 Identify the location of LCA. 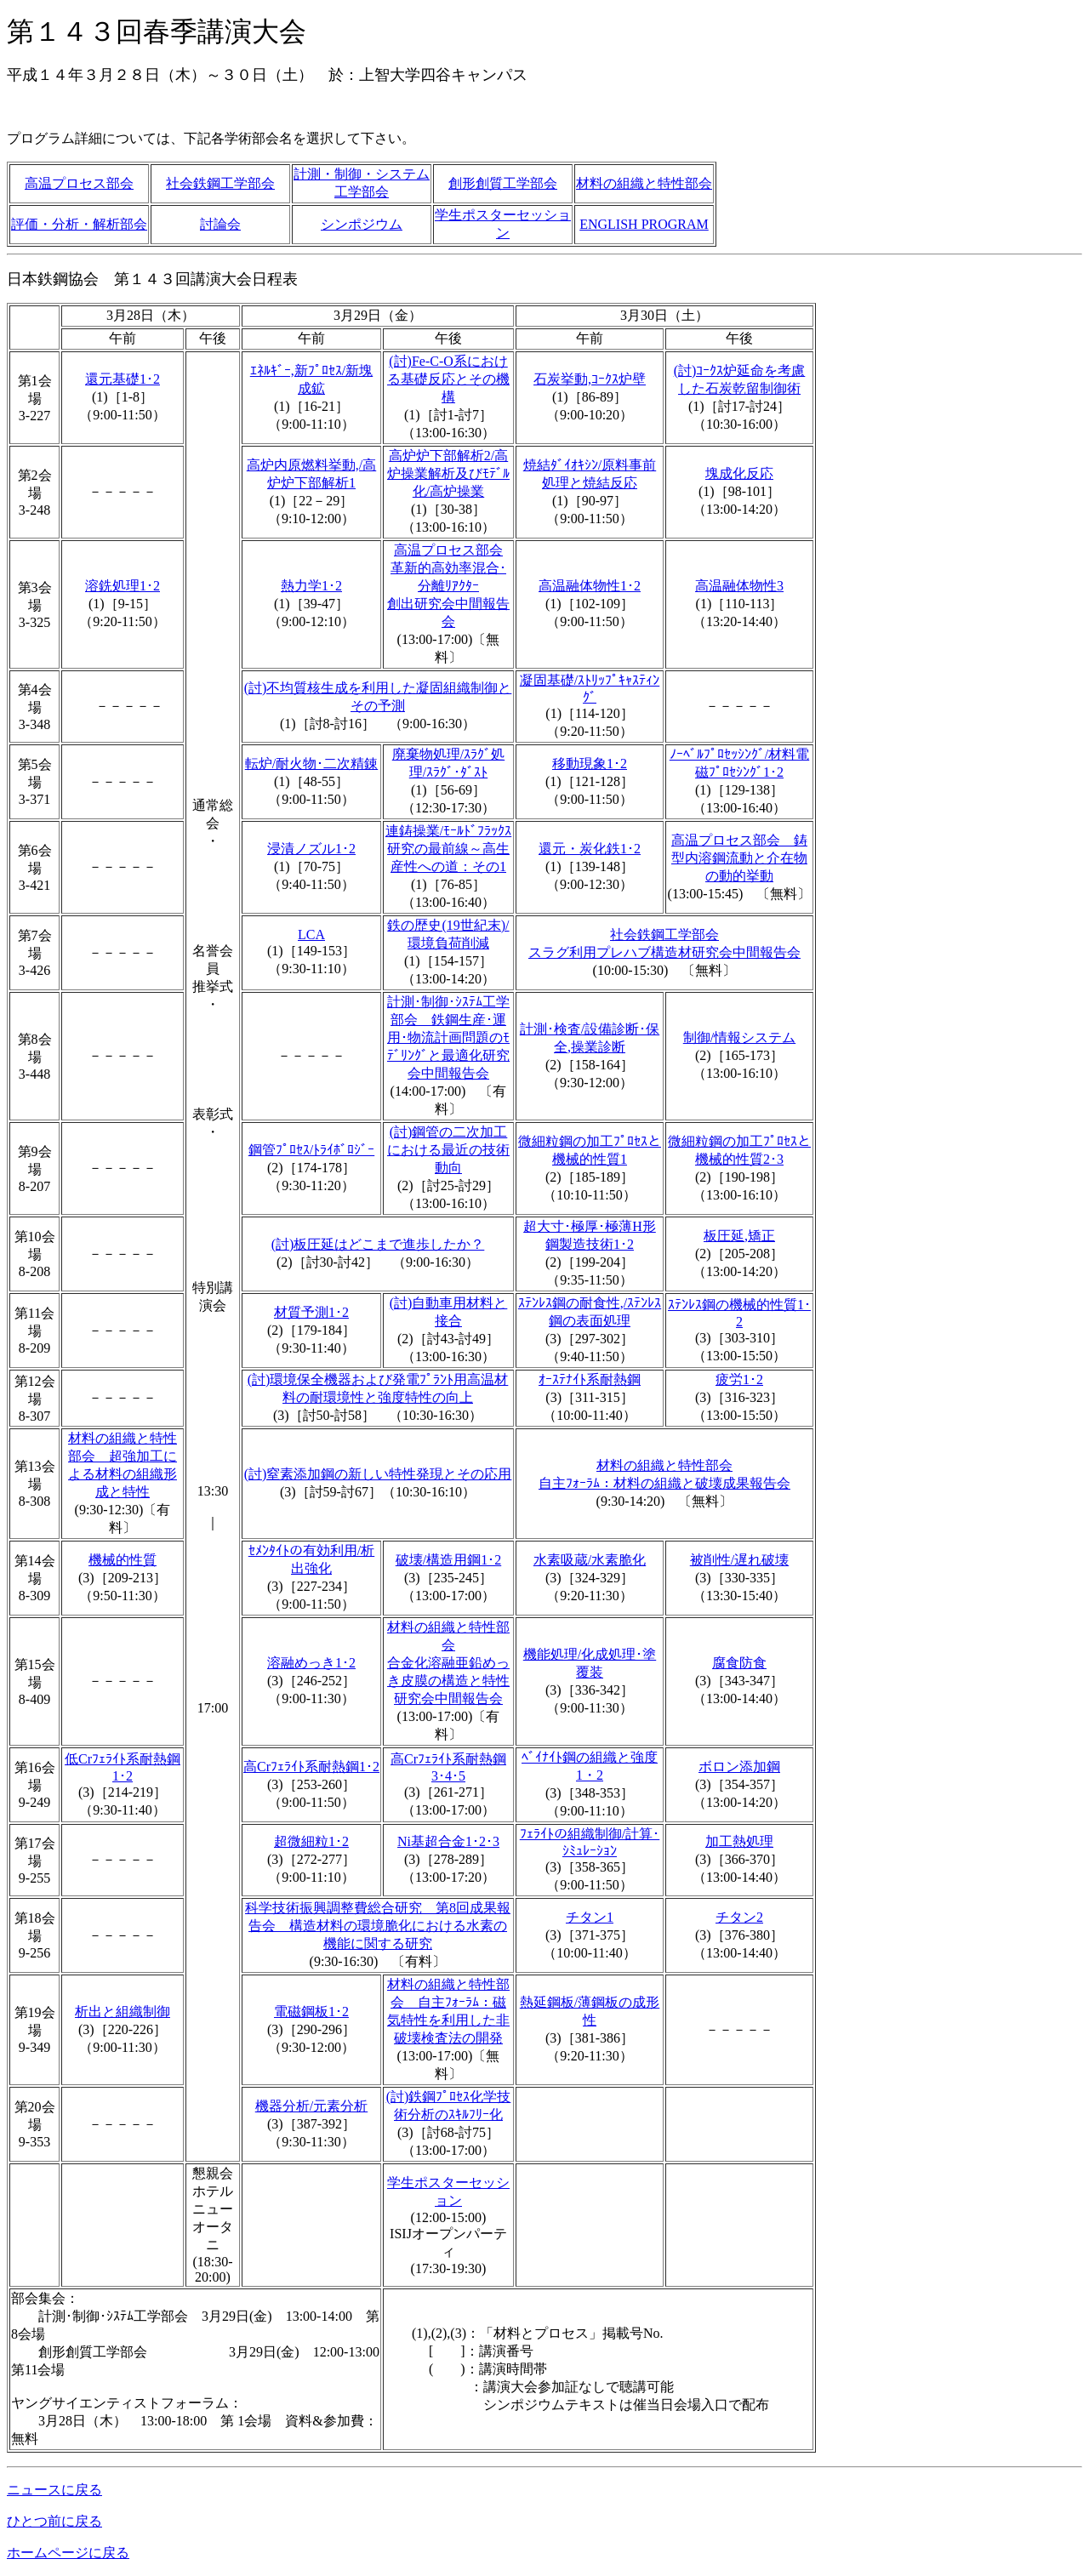
(311, 934).